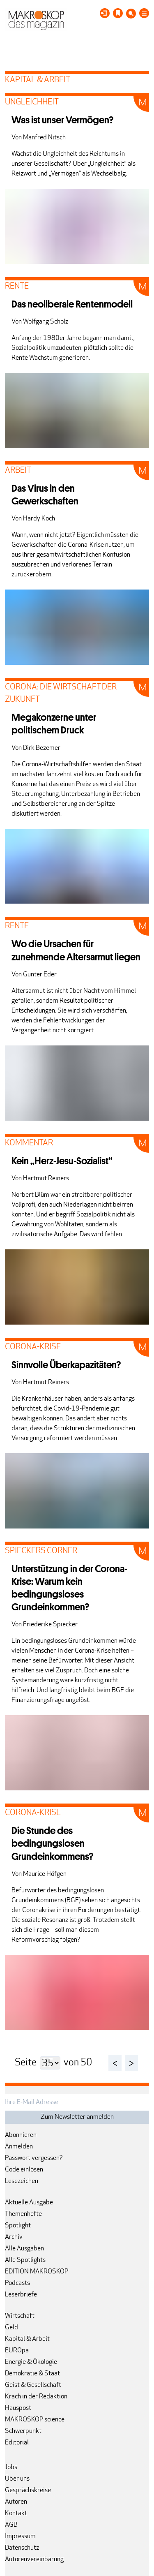 The width and height of the screenshot is (154, 2576). I want to click on Themenhefte, so click(23, 2214).